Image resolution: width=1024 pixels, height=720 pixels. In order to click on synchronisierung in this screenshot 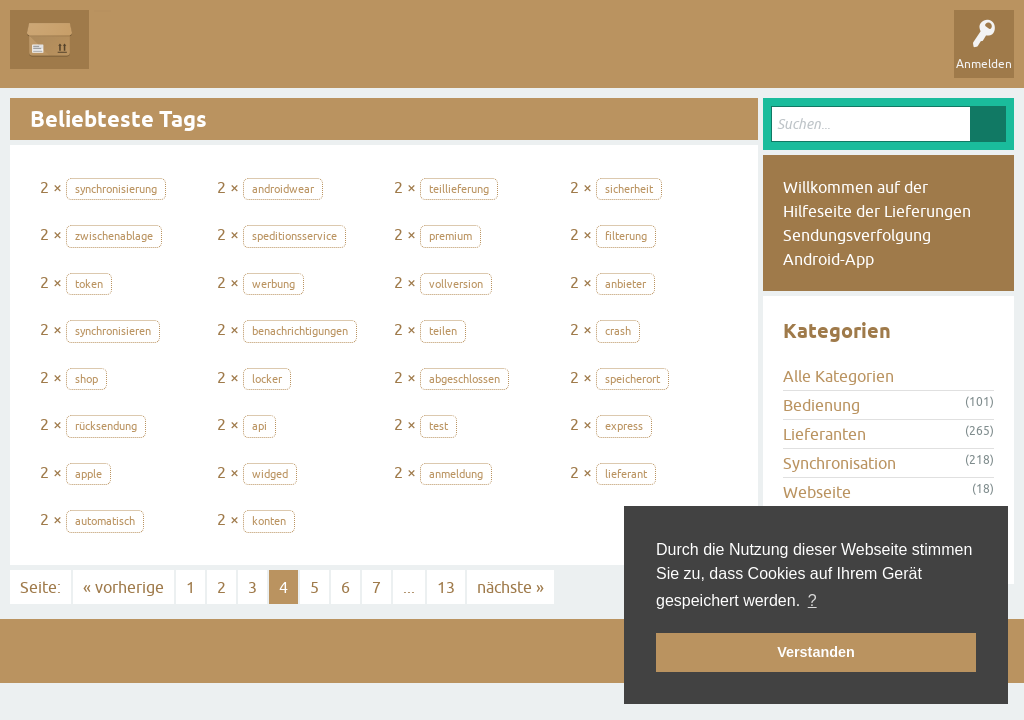, I will do `click(116, 189)`.